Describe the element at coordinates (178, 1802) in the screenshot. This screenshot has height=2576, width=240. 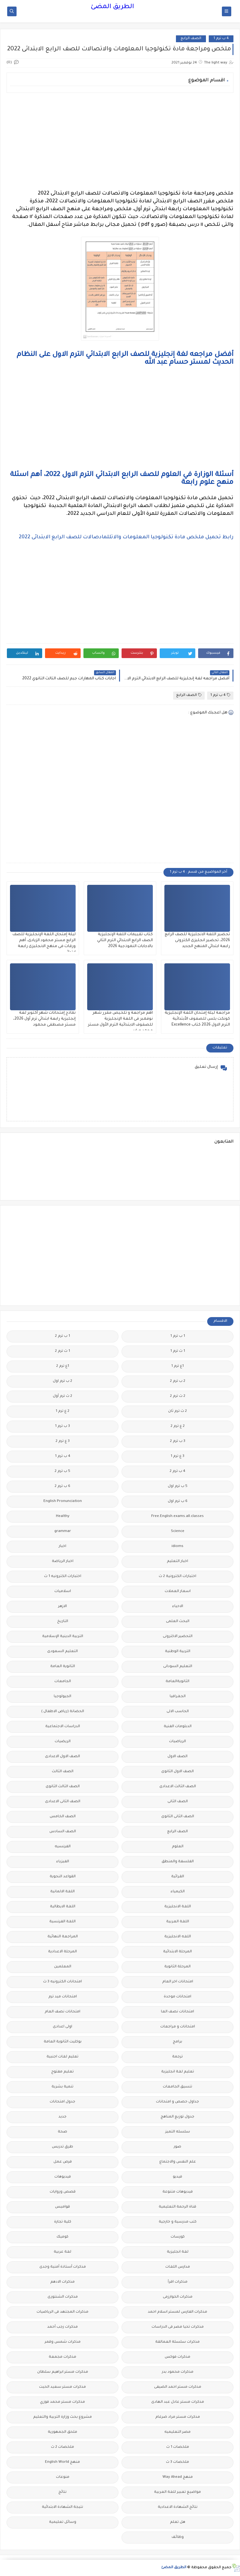
I see `الصف الثانى` at that location.